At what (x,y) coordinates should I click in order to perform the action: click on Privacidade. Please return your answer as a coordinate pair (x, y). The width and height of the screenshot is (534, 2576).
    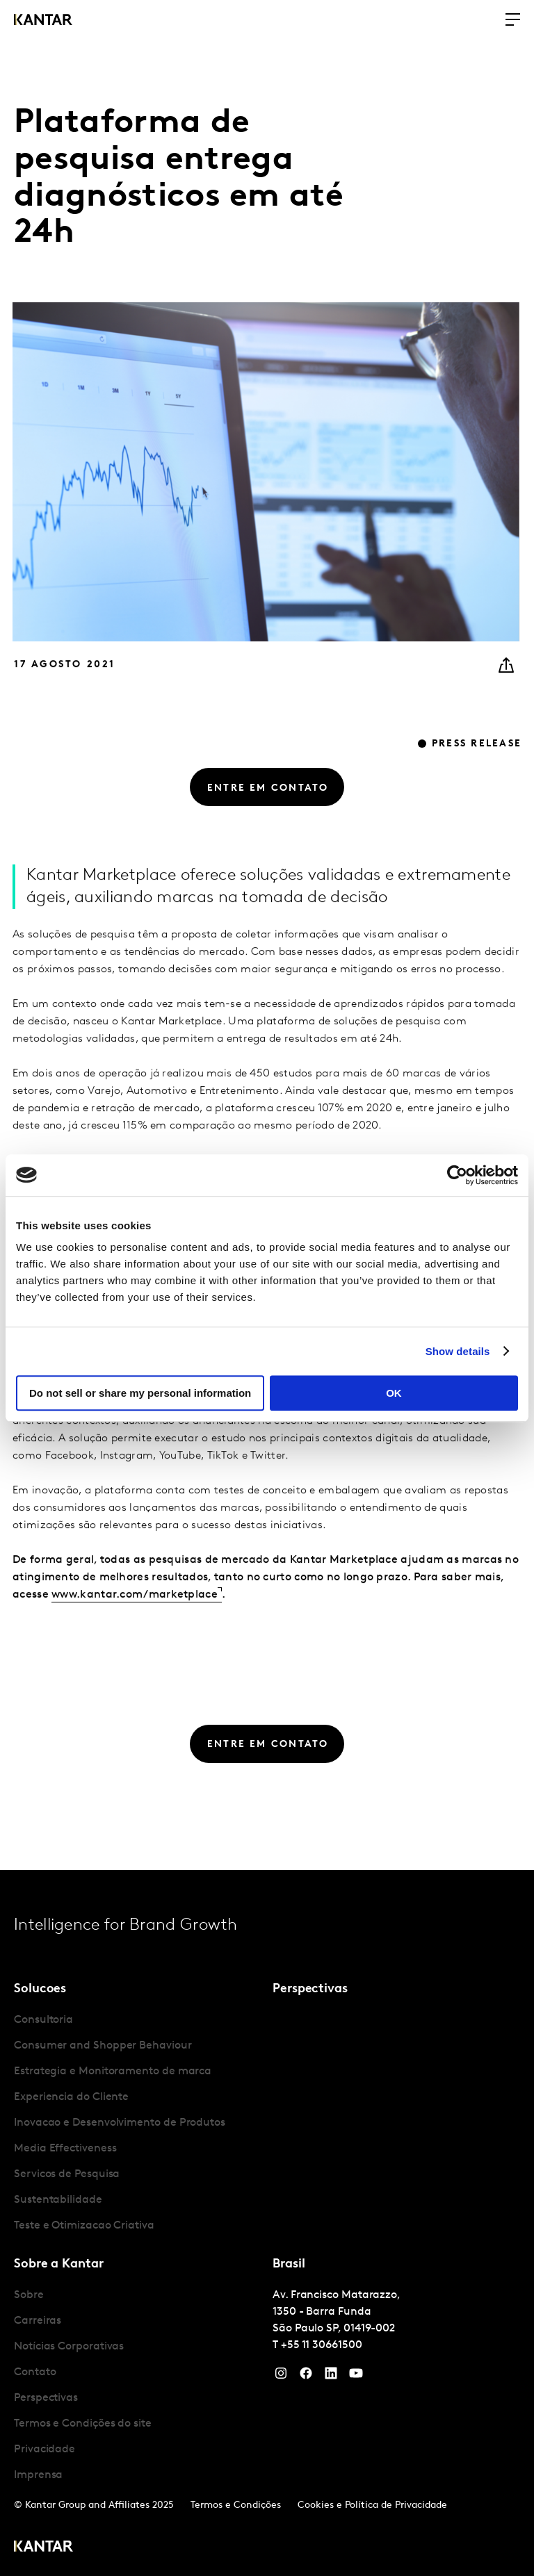
    Looking at the image, I should click on (44, 2449).